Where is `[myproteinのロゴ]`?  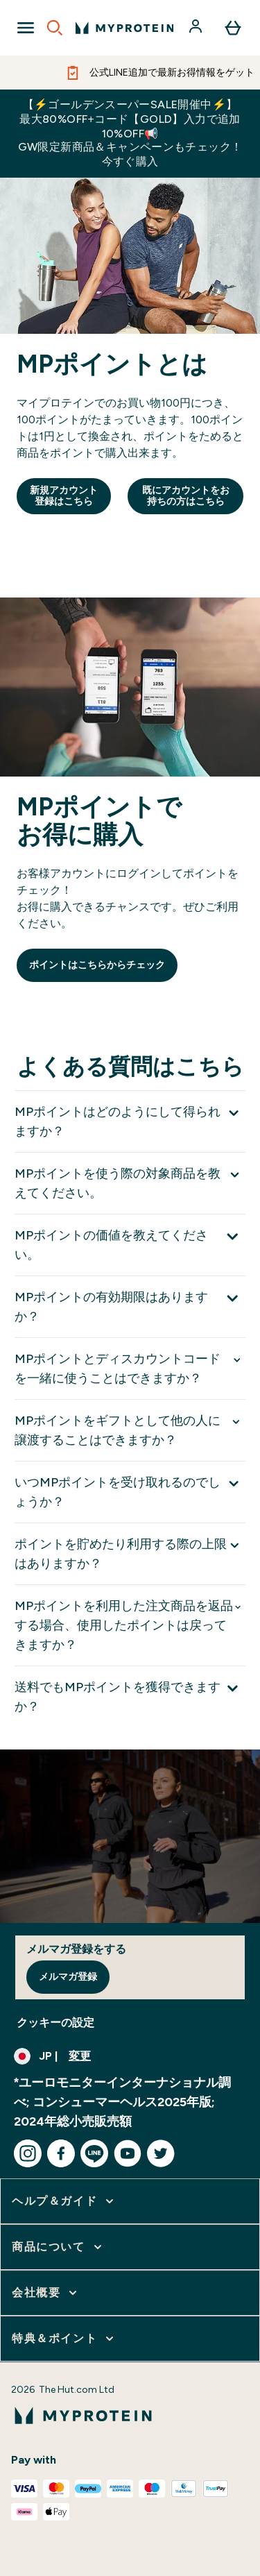 [myproteinのロゴ] is located at coordinates (124, 28).